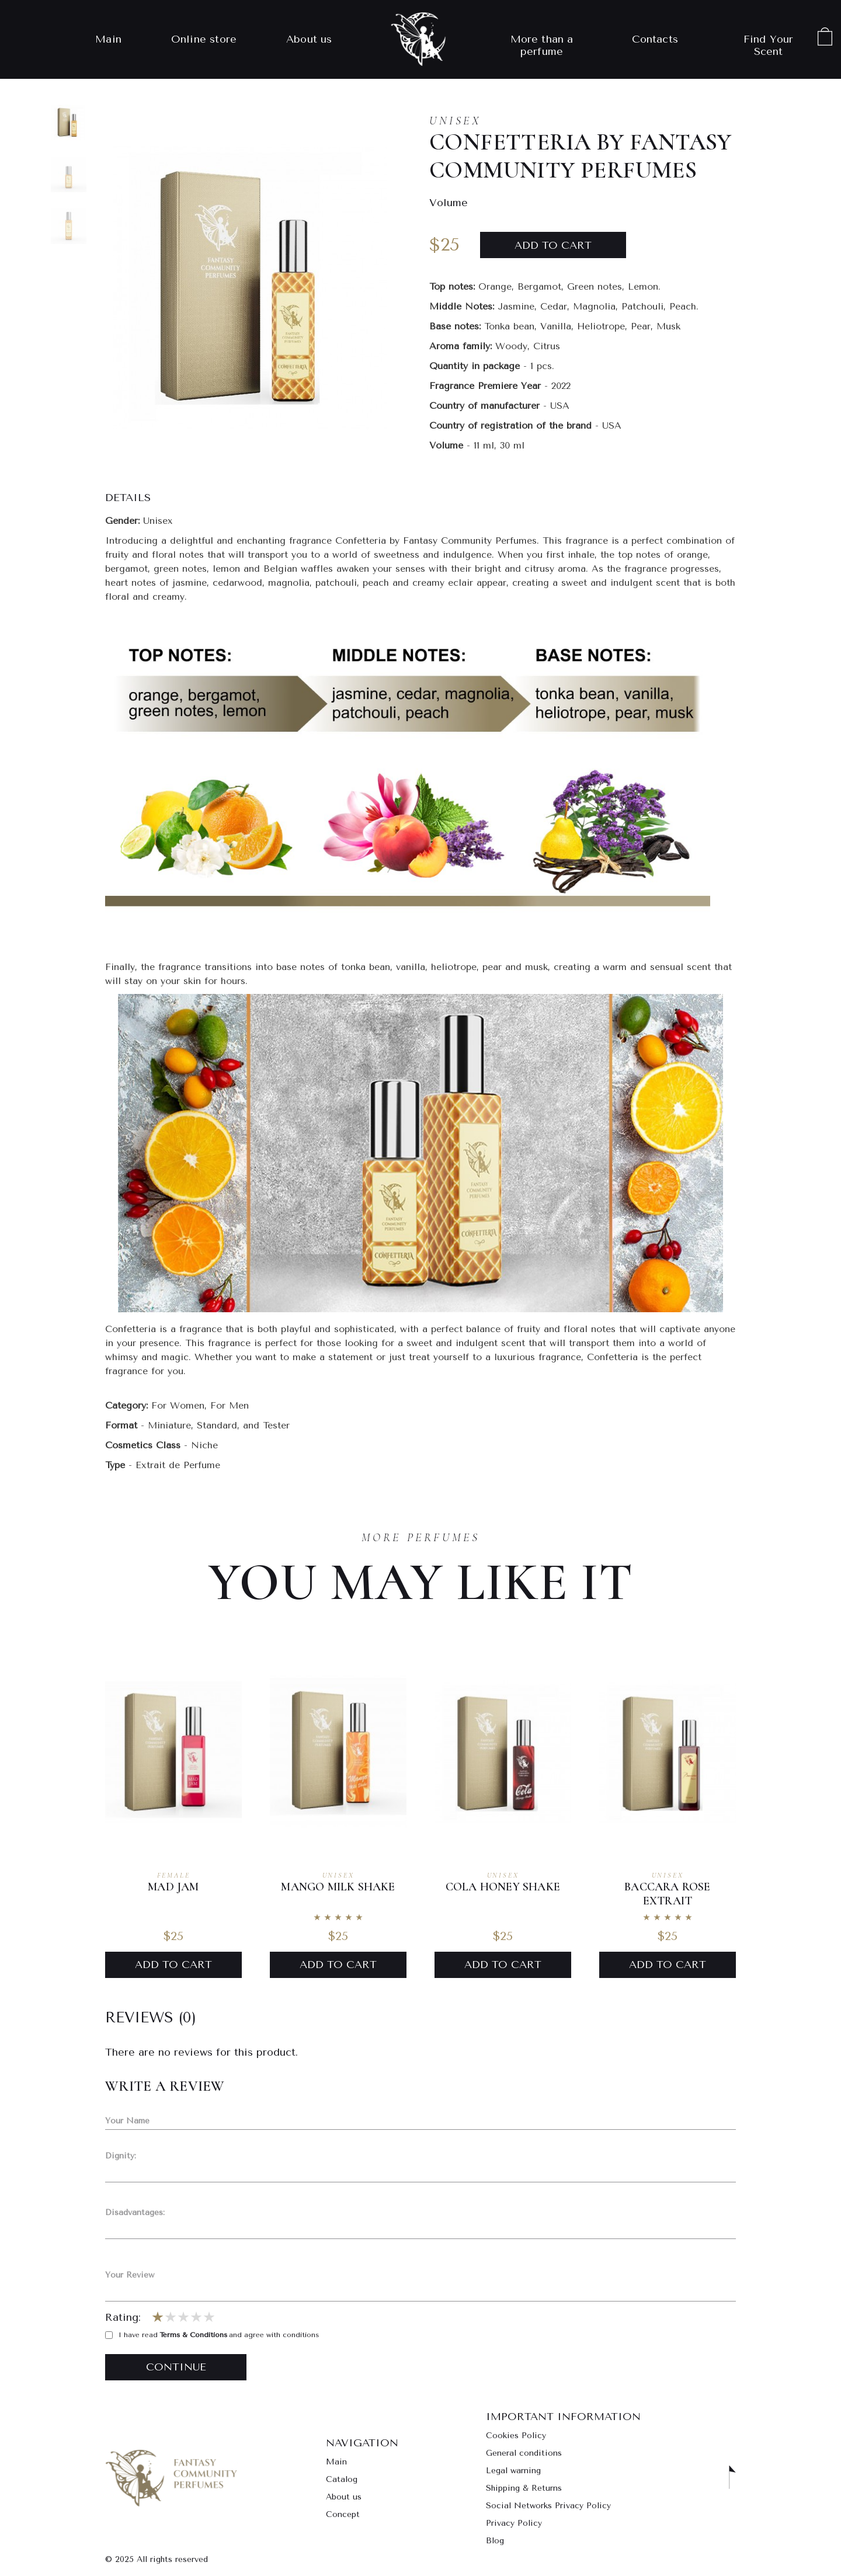 The height and width of the screenshot is (2576, 841). Describe the element at coordinates (732, 2478) in the screenshot. I see `Scroll to top [button]` at that location.